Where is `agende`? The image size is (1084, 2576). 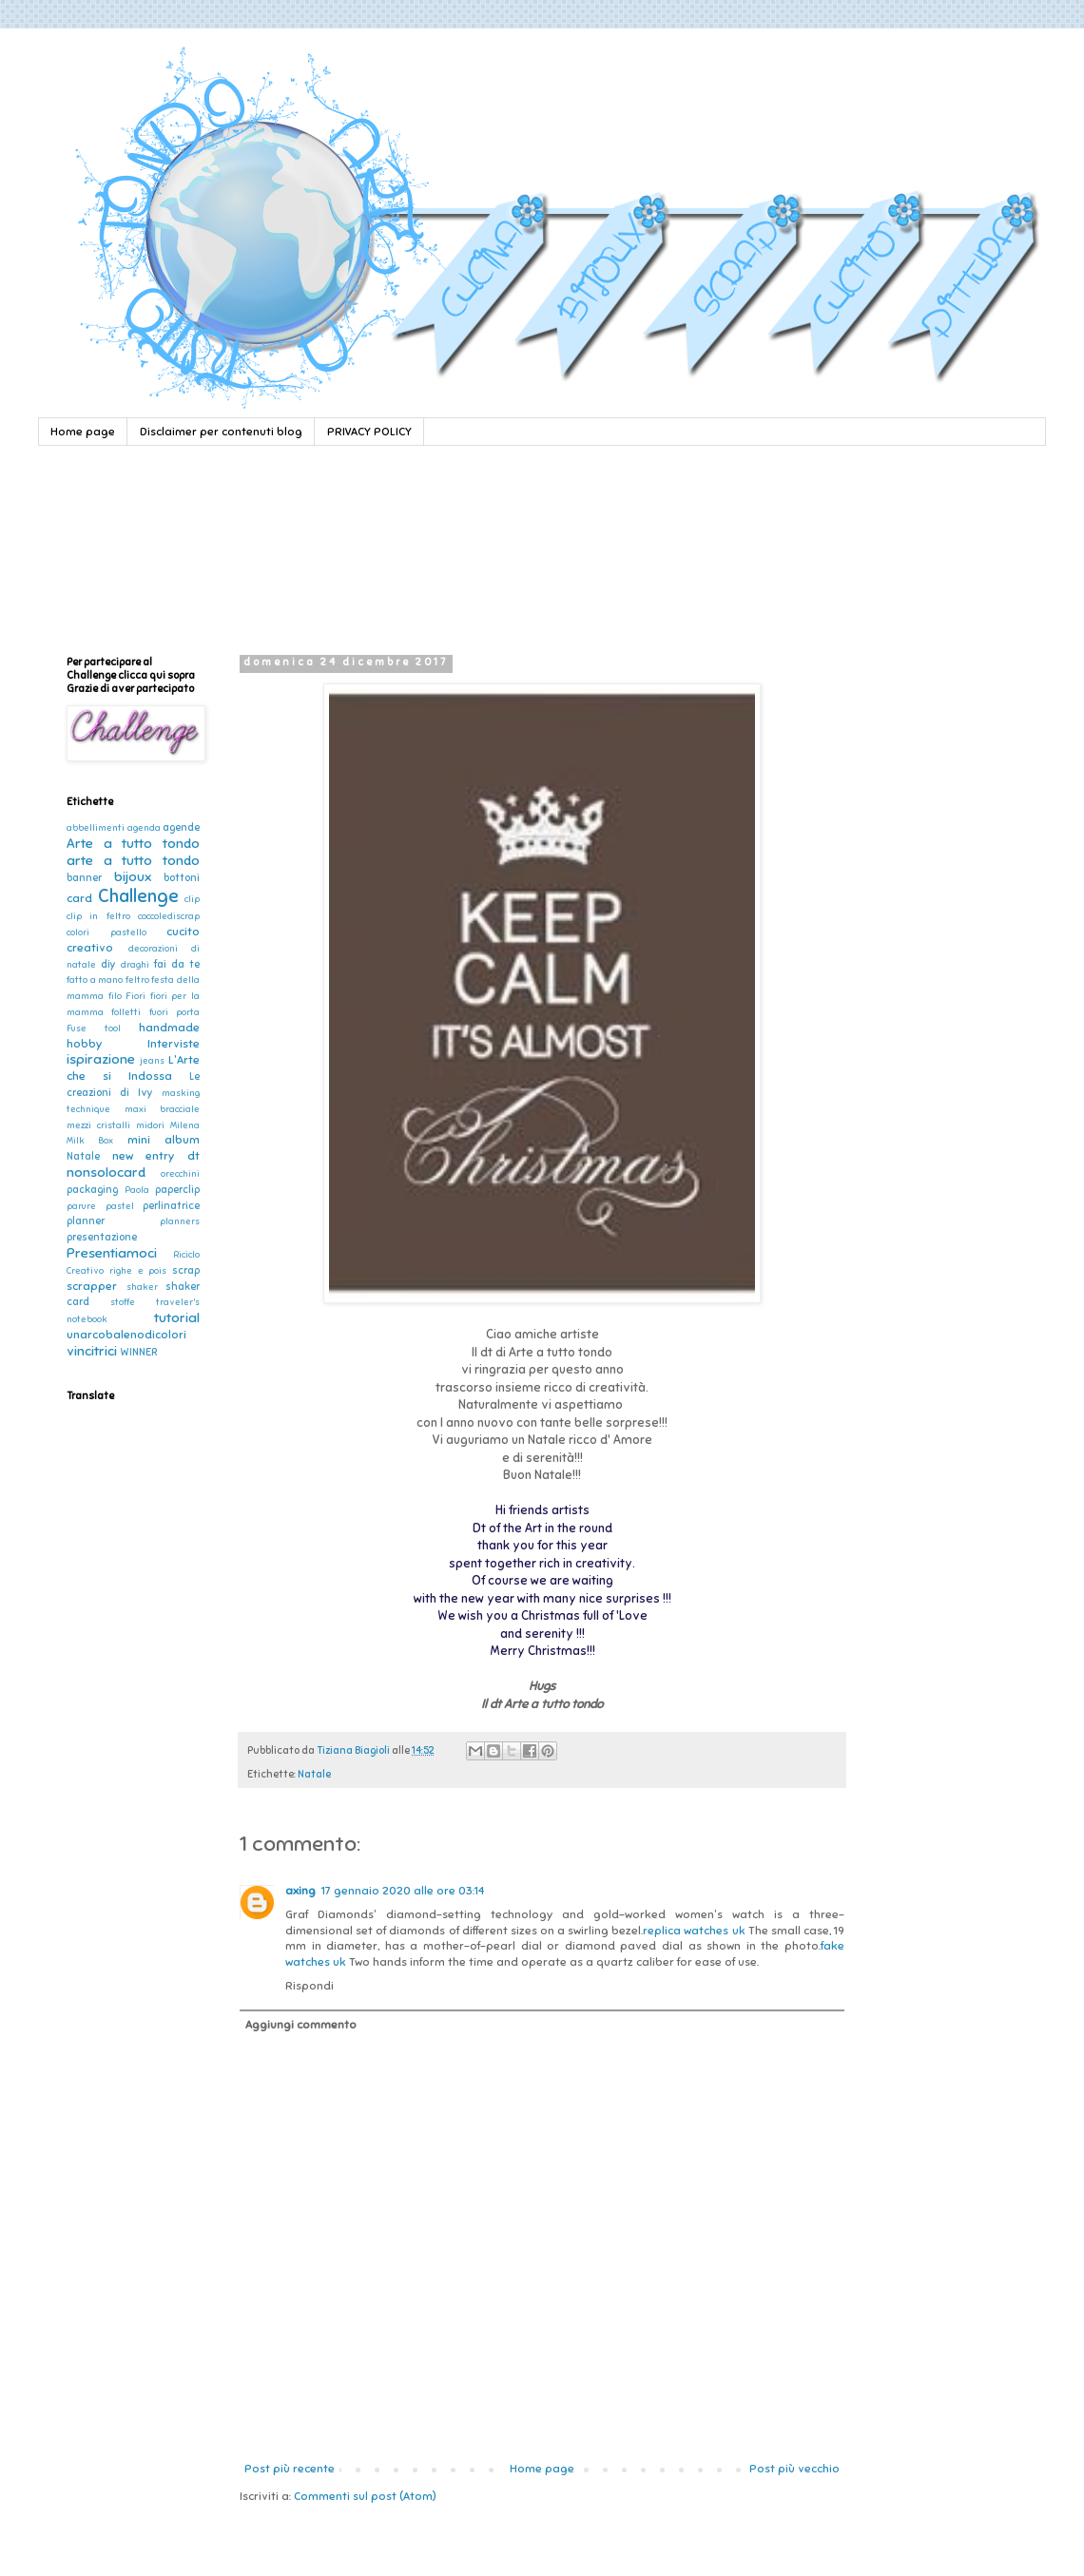 agende is located at coordinates (181, 827).